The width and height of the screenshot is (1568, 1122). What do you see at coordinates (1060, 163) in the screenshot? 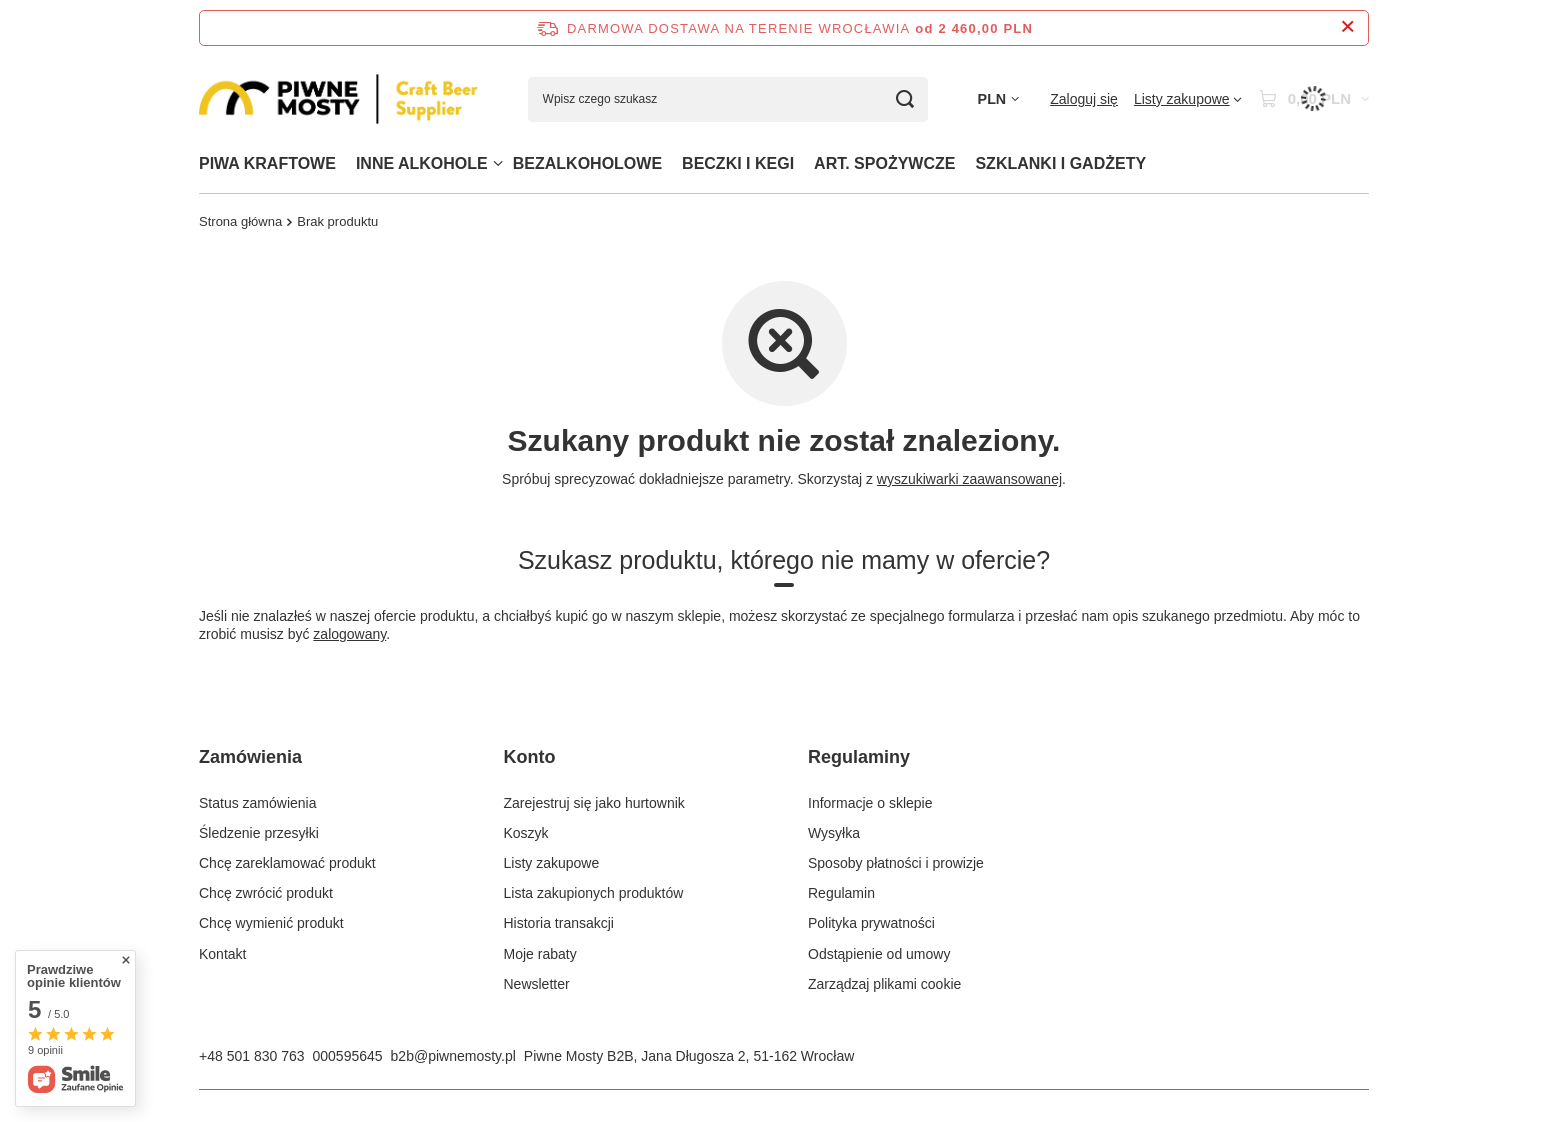
I see `SZKLANKI I GADŻETY` at bounding box center [1060, 163].